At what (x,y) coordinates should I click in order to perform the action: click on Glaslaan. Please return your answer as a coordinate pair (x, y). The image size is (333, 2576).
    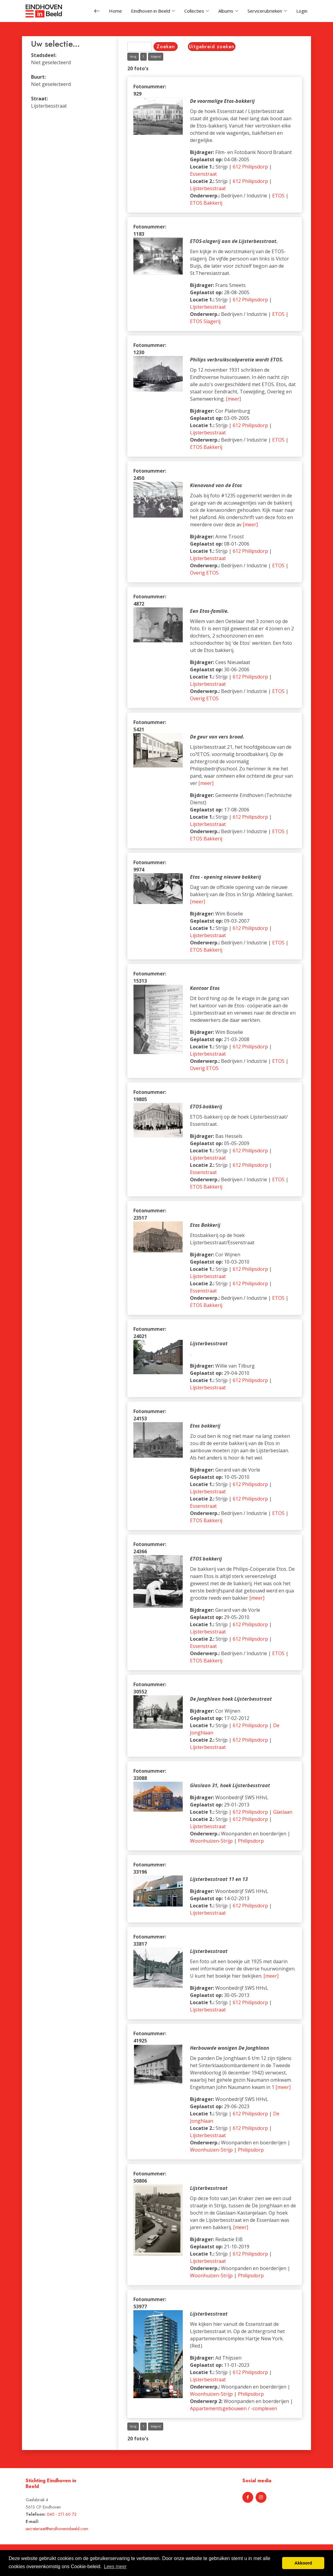
    Looking at the image, I should click on (282, 1815).